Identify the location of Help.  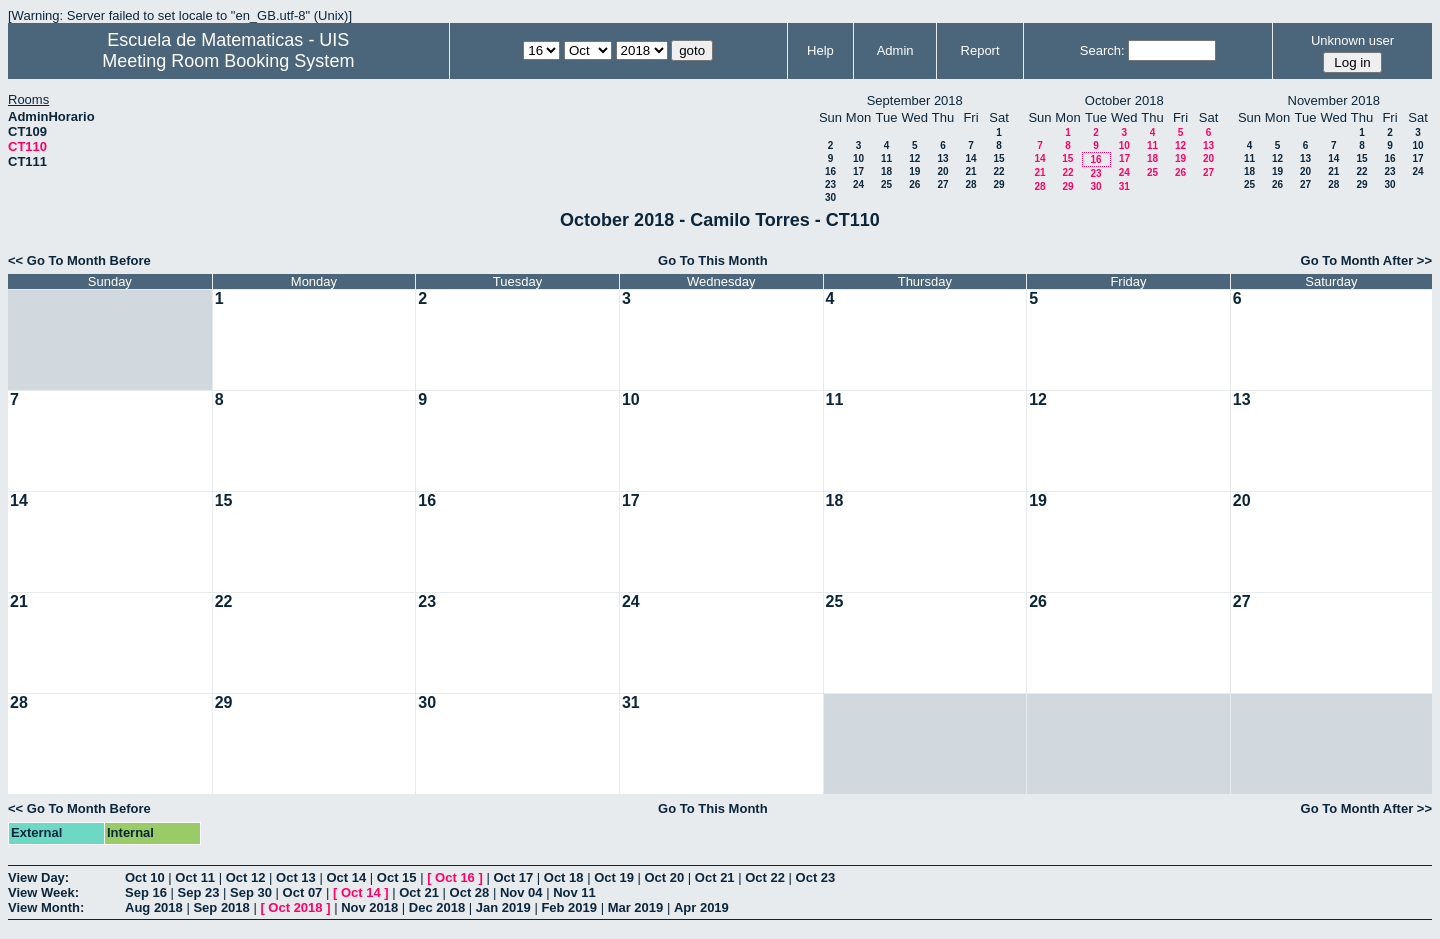
(820, 50).